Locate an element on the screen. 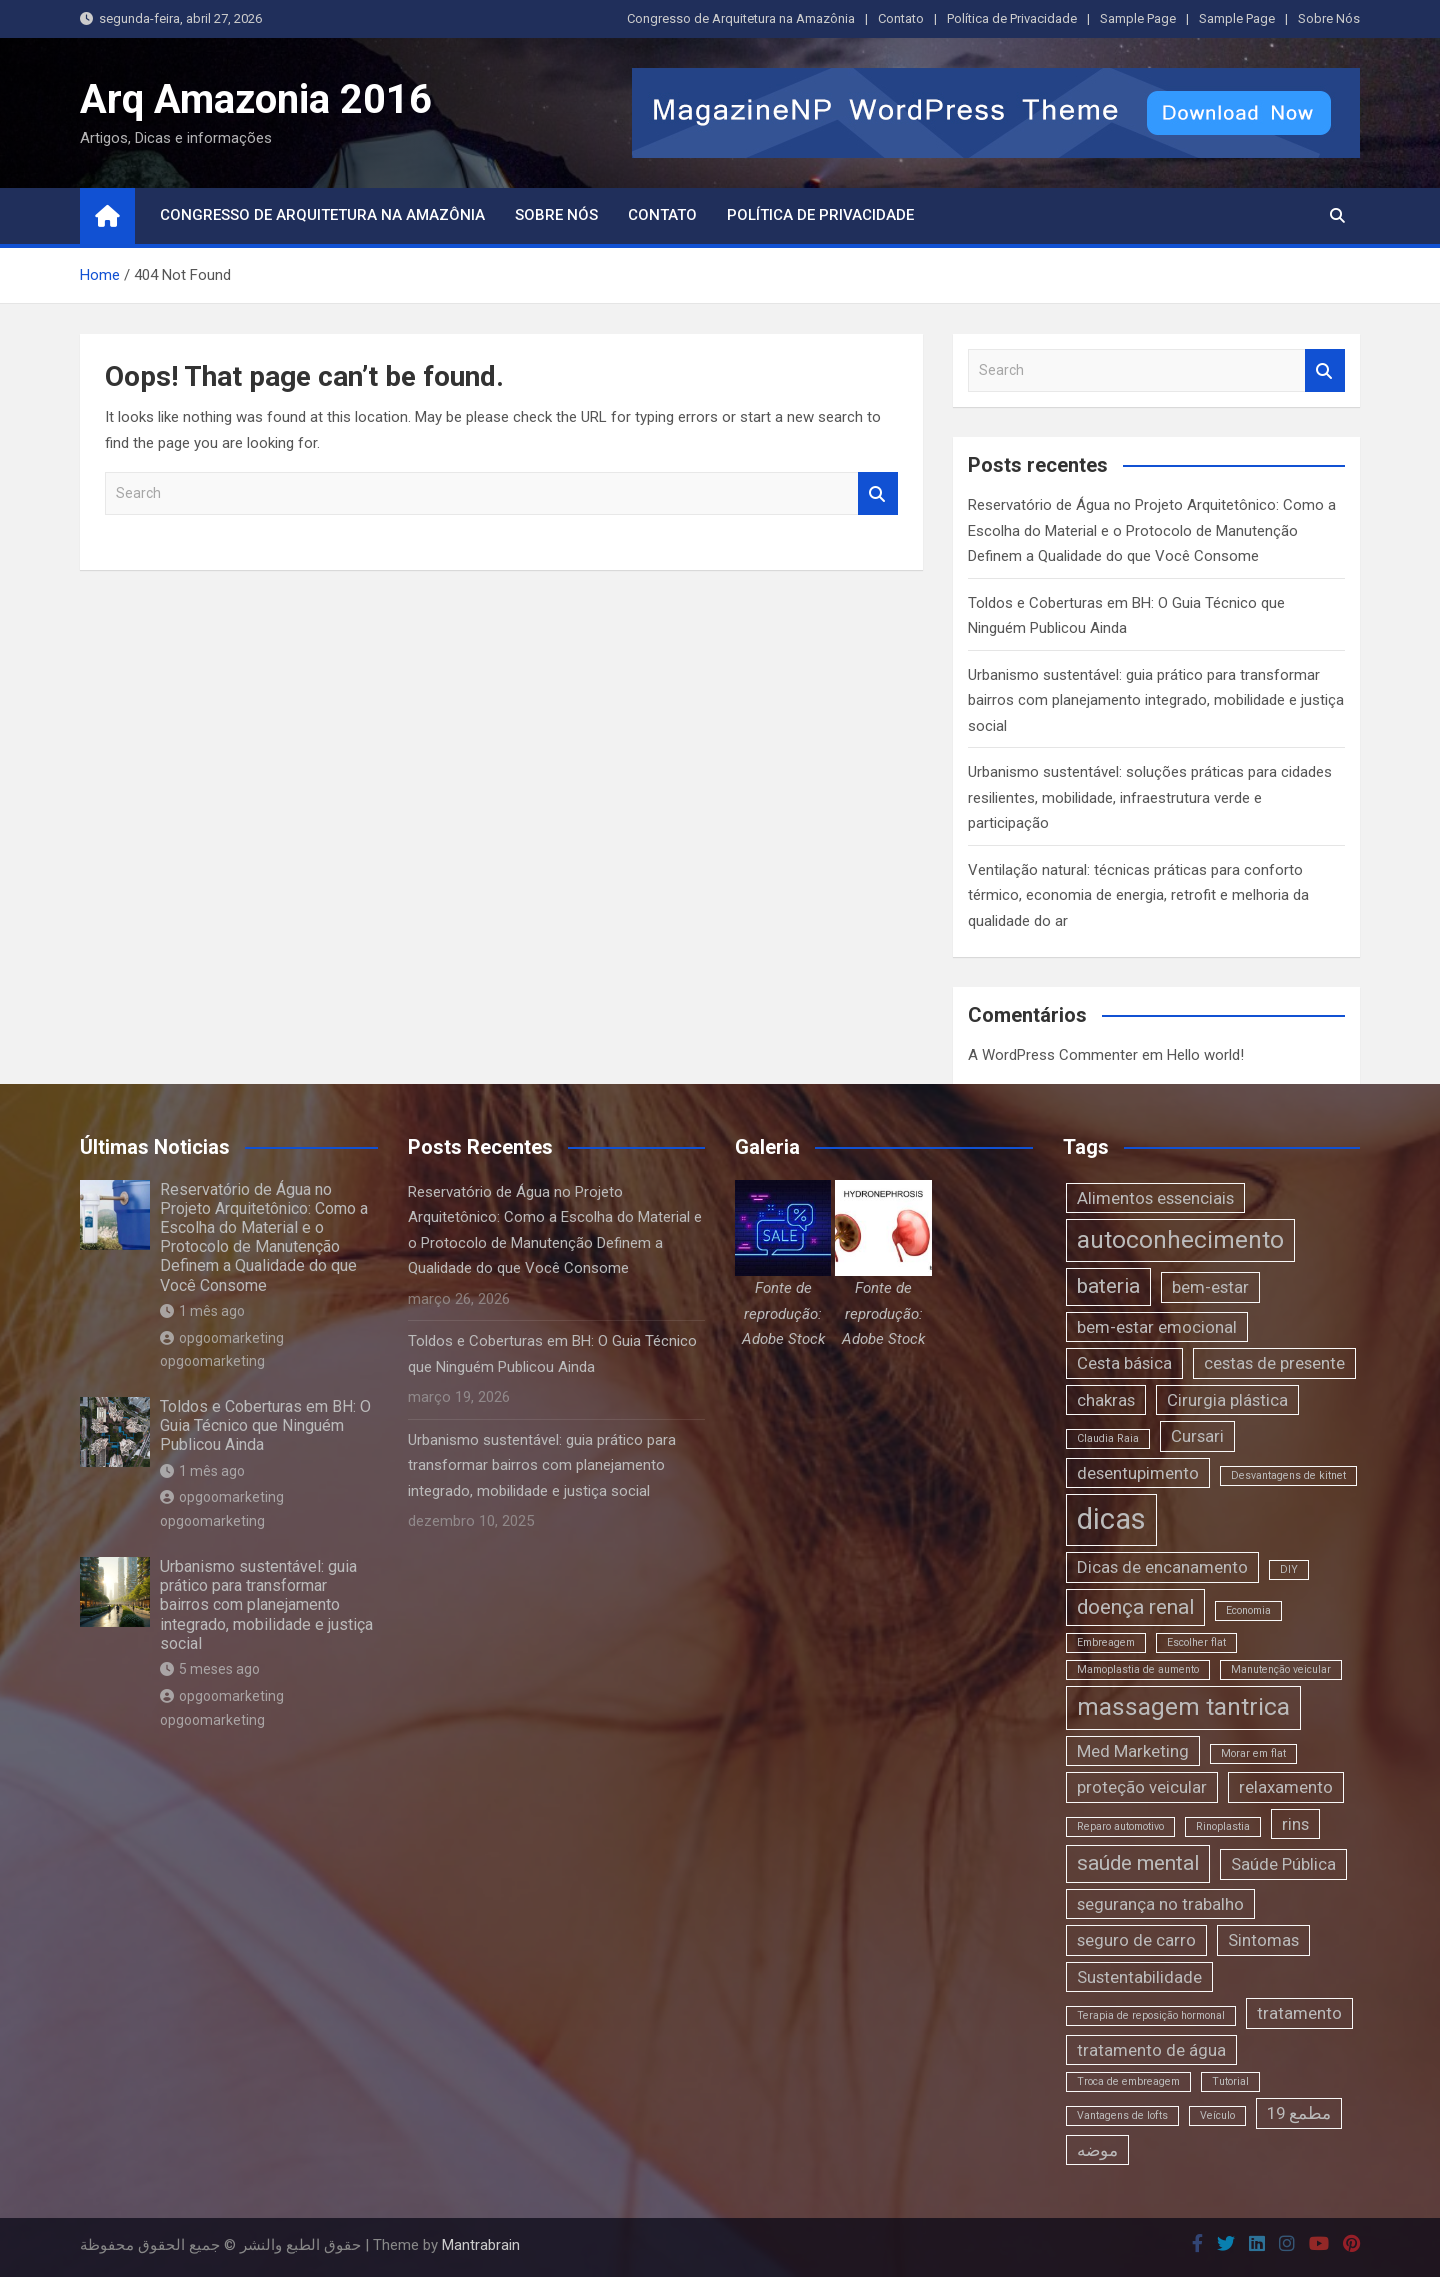  Terapia de reposição hormonal [Terapia de reposição hormonal (1 item)] is located at coordinates (1151, 2015).